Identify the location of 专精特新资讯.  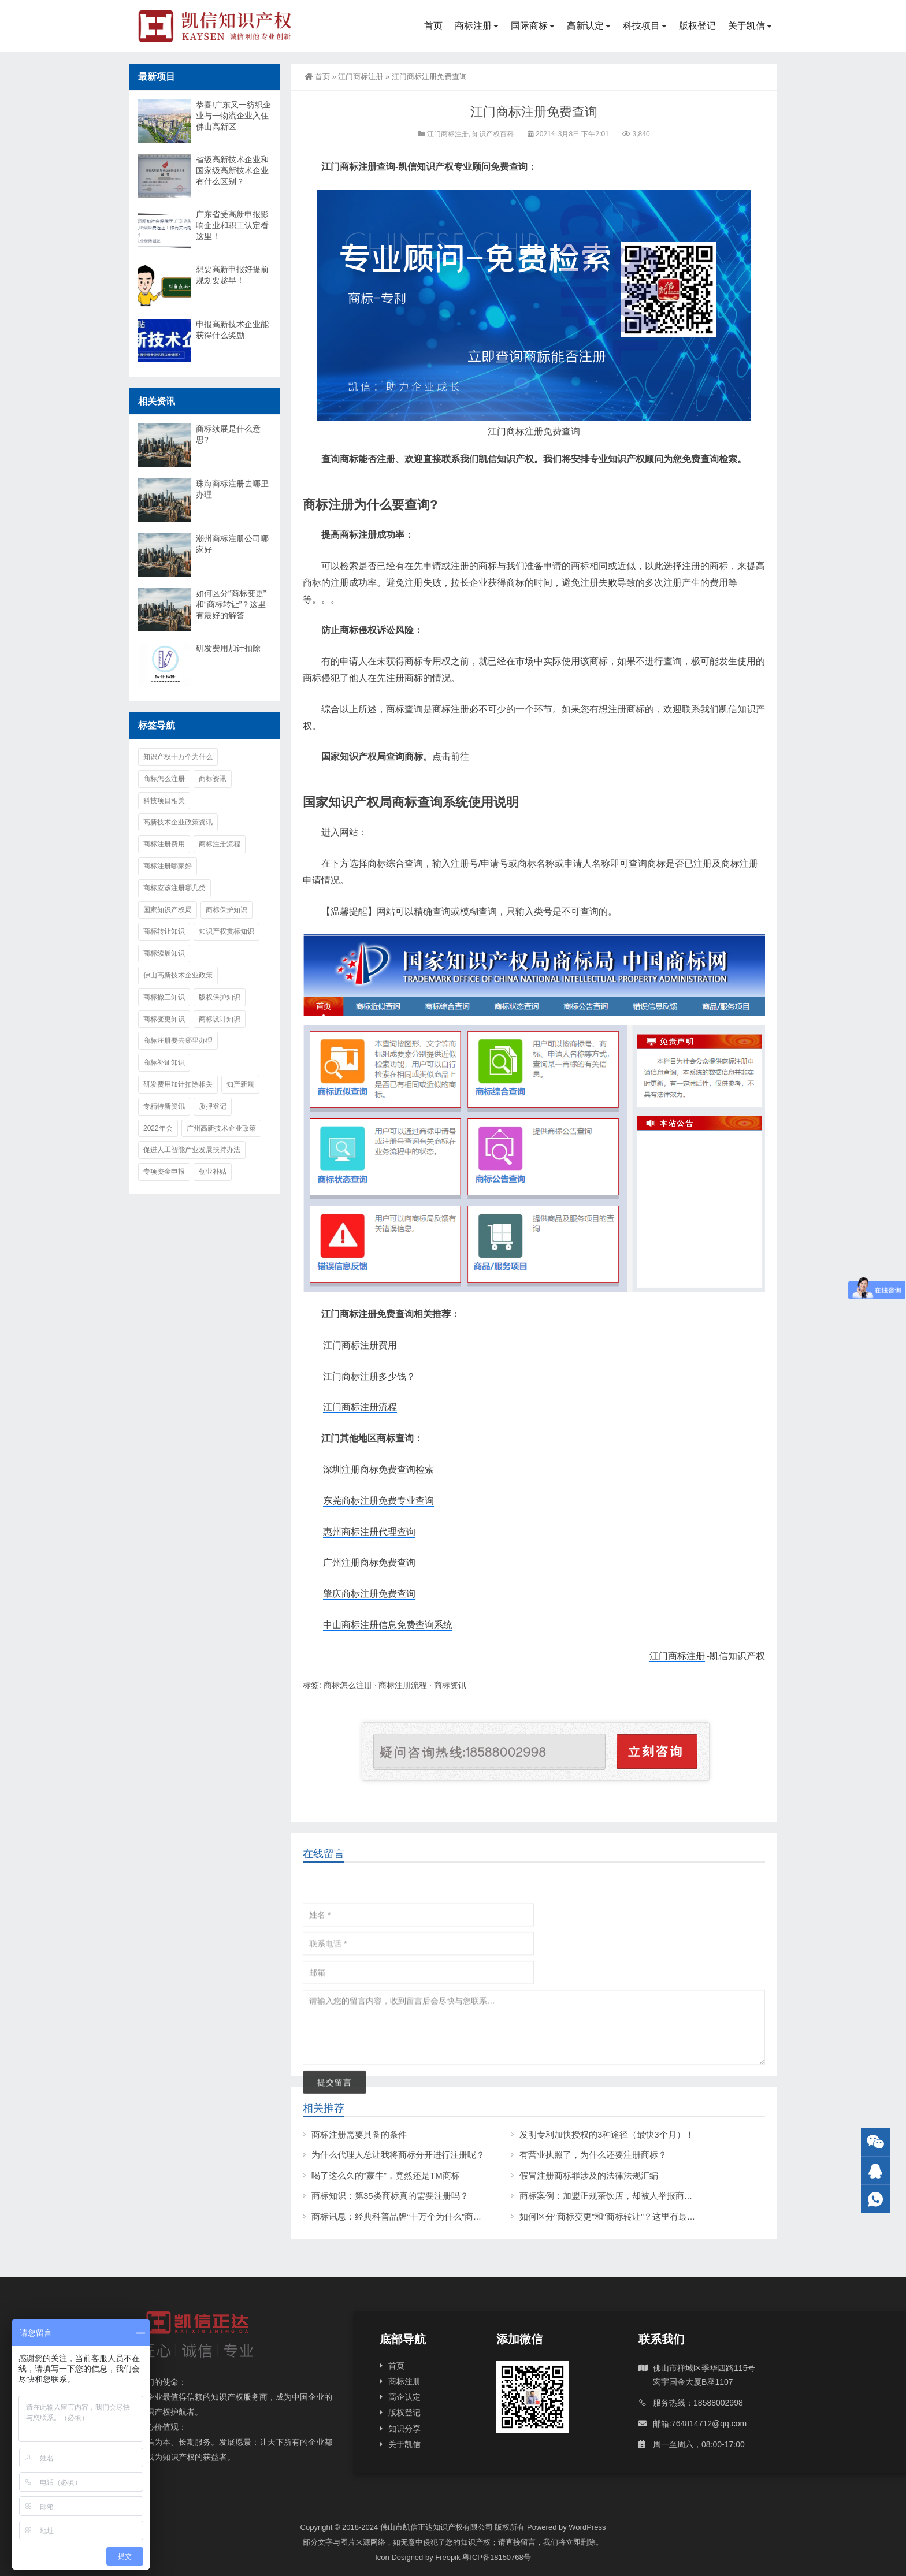
(164, 1106).